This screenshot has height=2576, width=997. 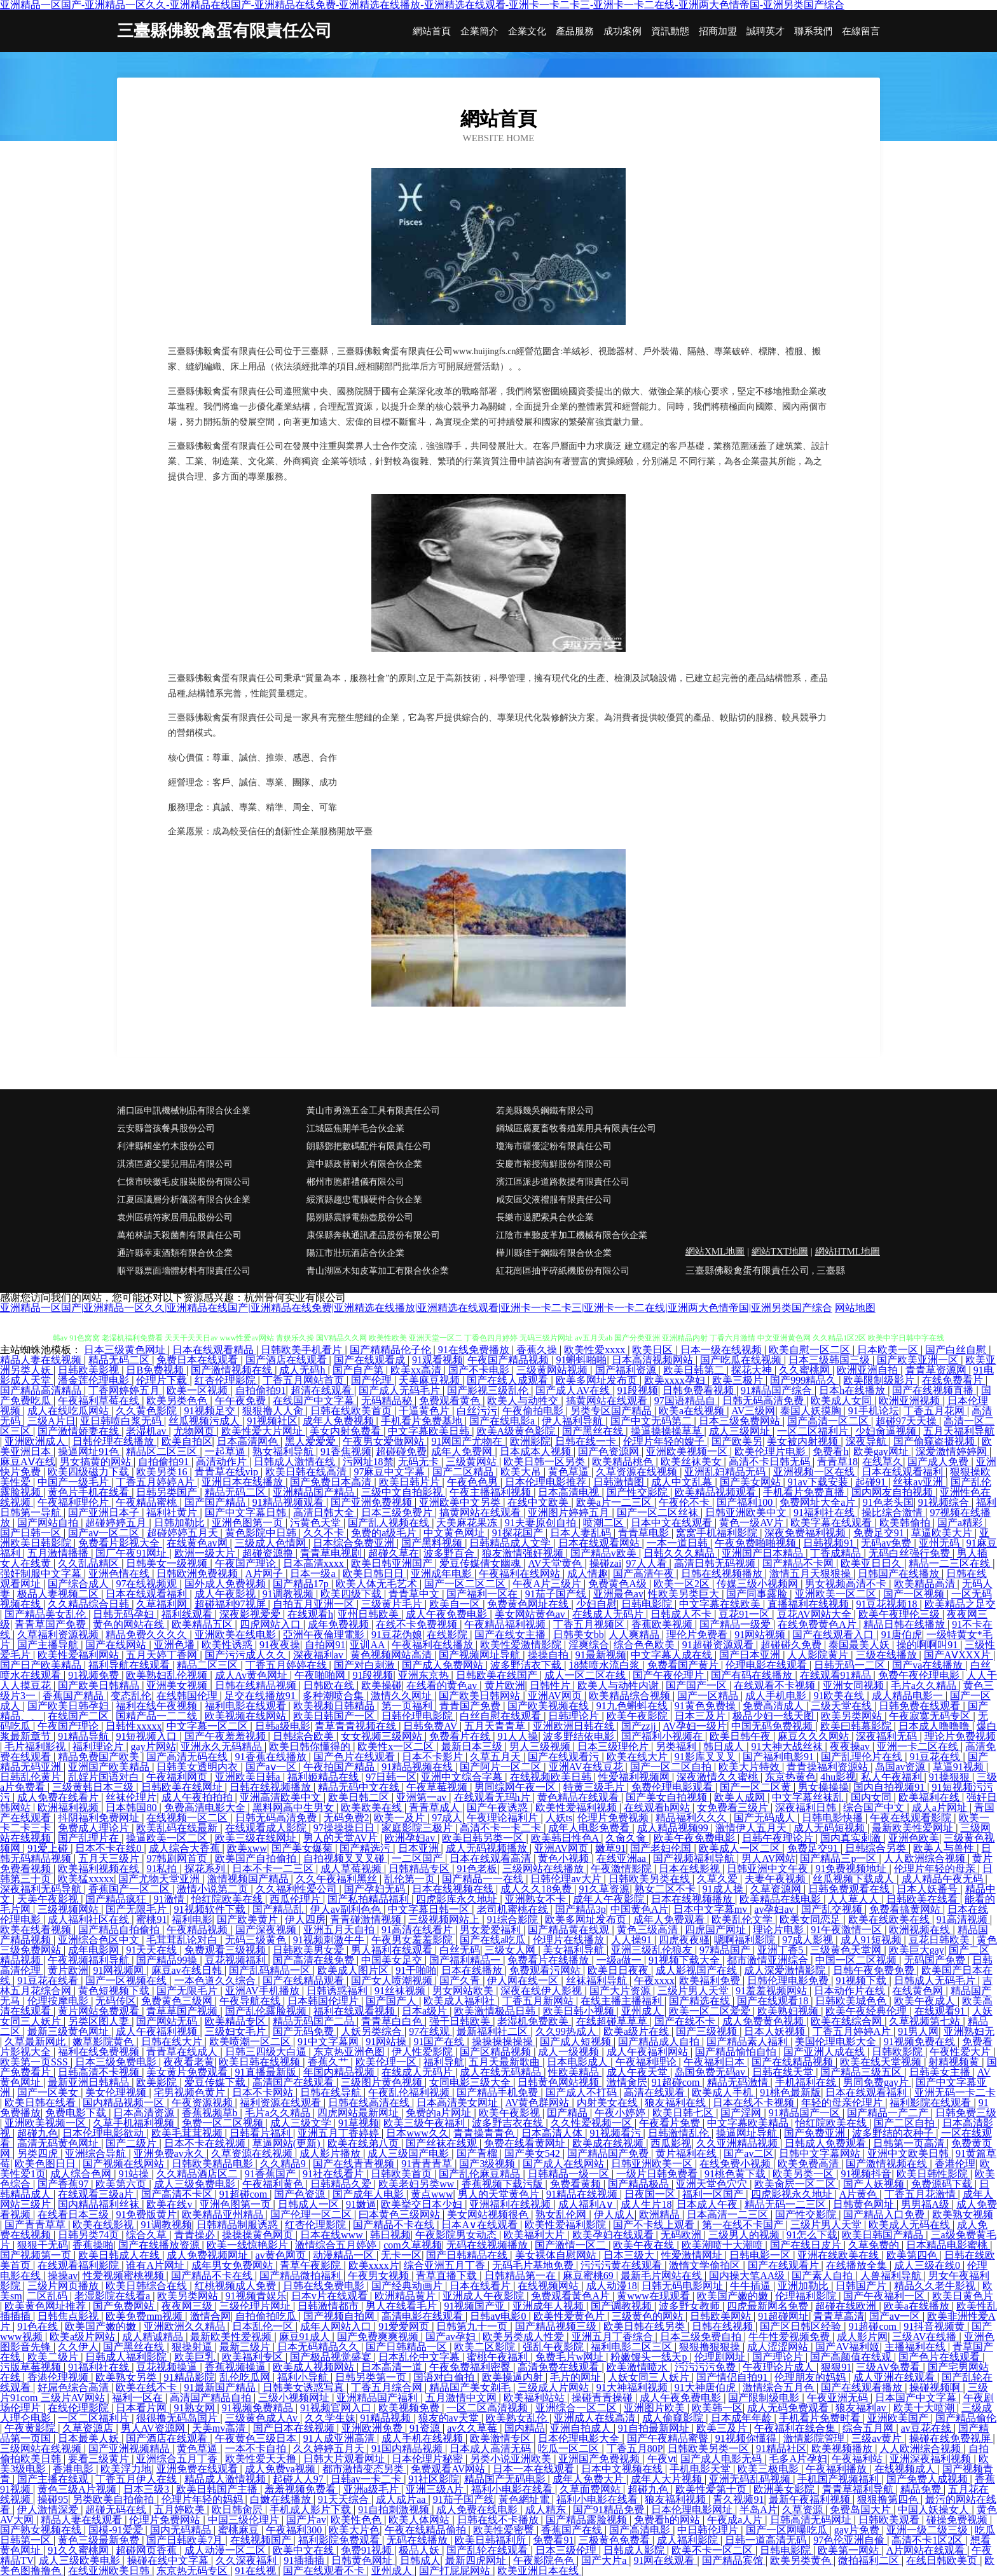 I want to click on 麻豆久久久网站, so click(x=814, y=1736).